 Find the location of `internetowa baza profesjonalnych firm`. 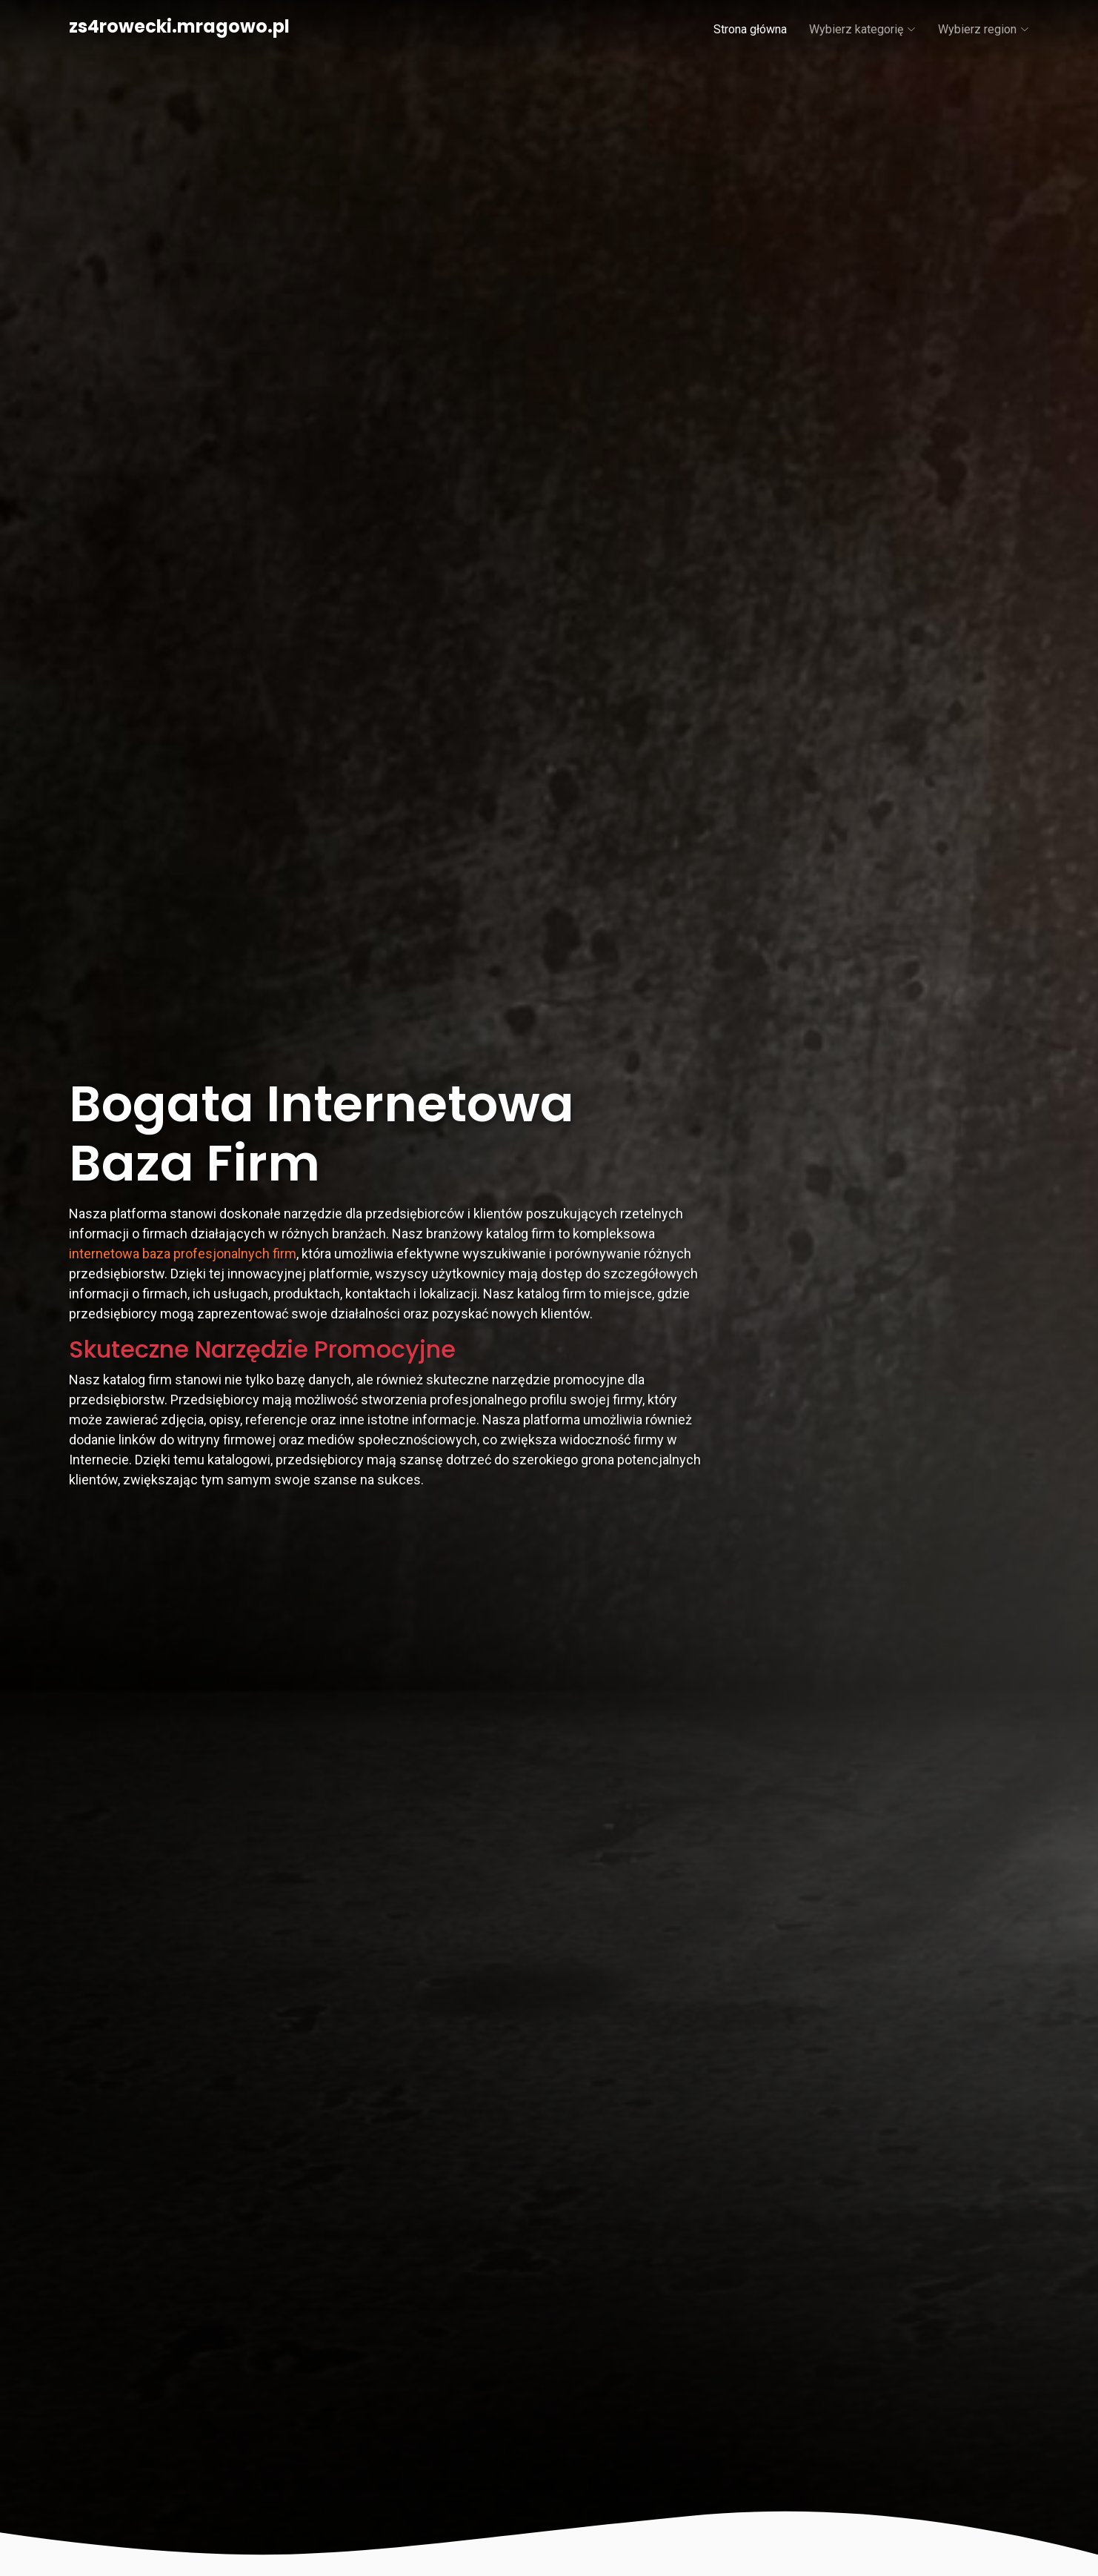

internetowa baza profesjonalnych firm is located at coordinates (182, 1253).